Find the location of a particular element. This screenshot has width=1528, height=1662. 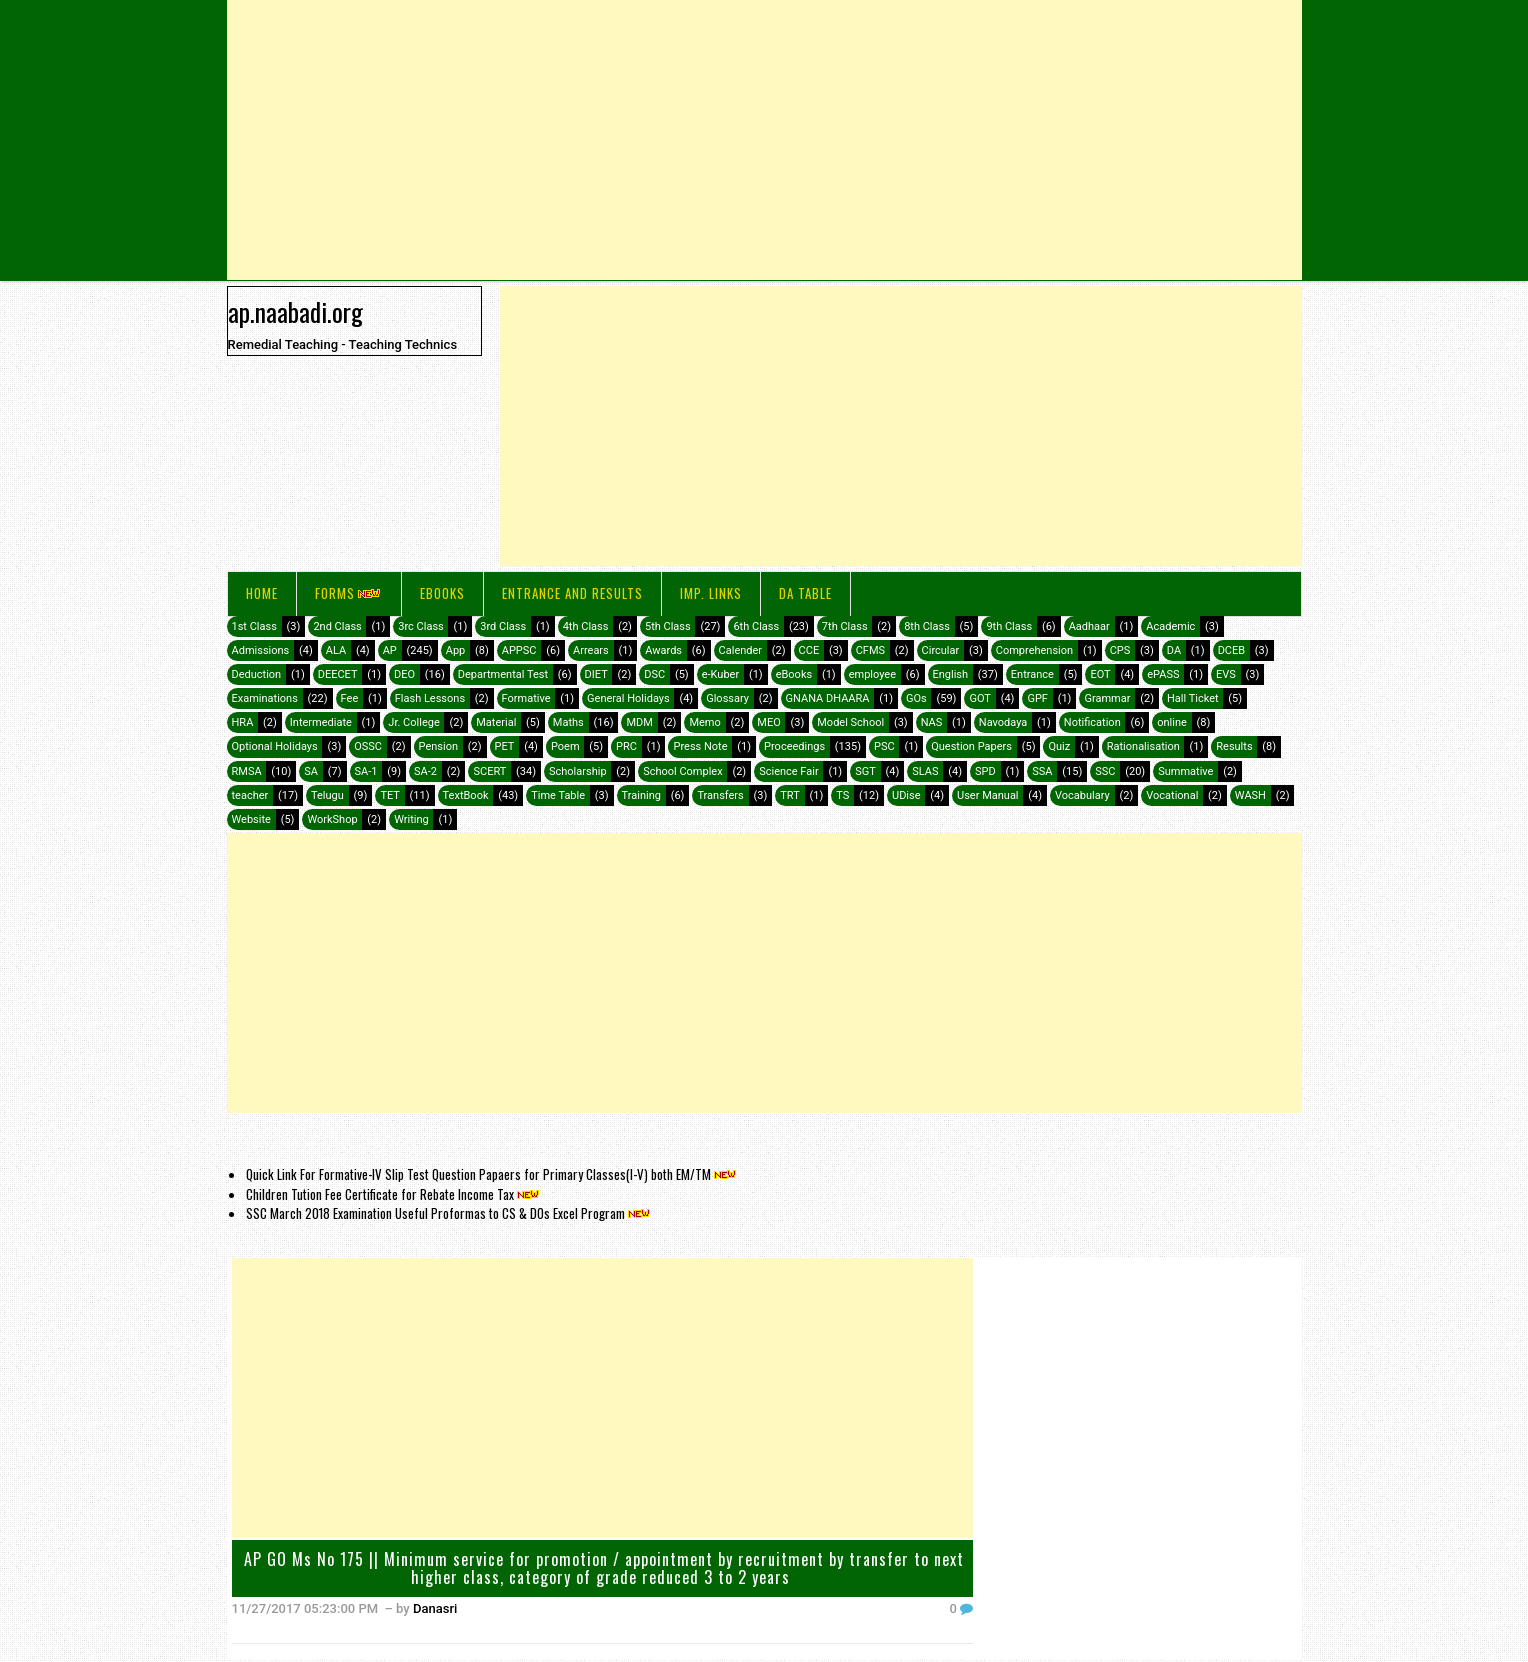

Intermediate is located at coordinates (321, 722).